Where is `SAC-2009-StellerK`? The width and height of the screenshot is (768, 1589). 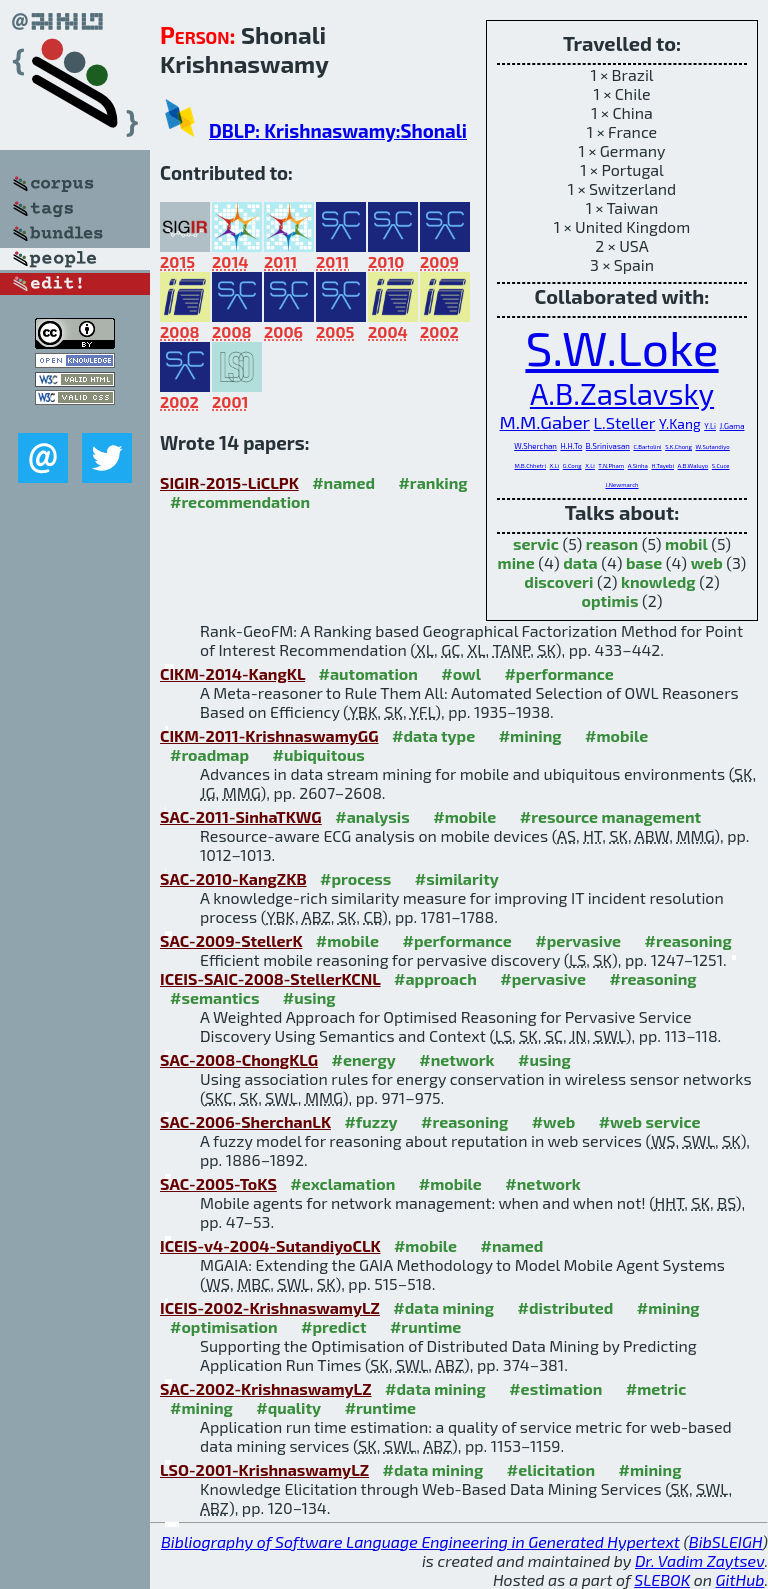 SAC-2009-StellerK is located at coordinates (231, 940).